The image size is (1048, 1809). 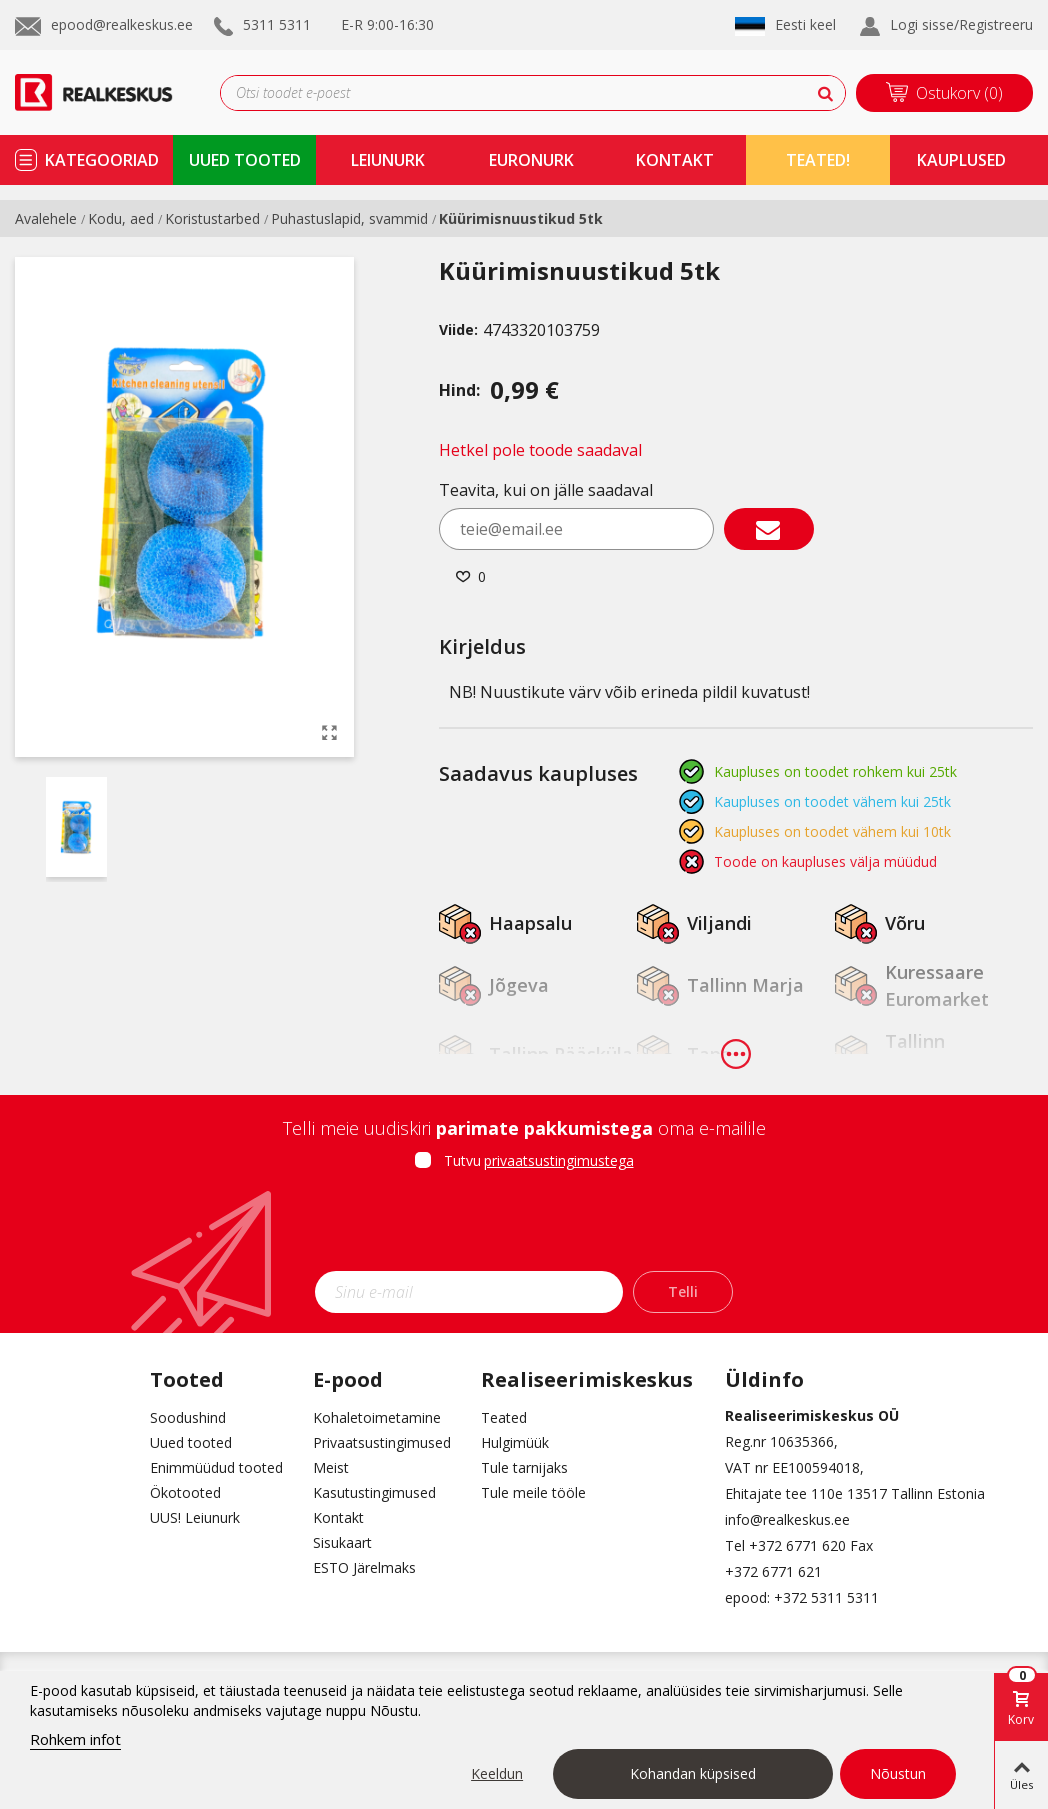 What do you see at coordinates (188, 1417) in the screenshot?
I see `Soodushind` at bounding box center [188, 1417].